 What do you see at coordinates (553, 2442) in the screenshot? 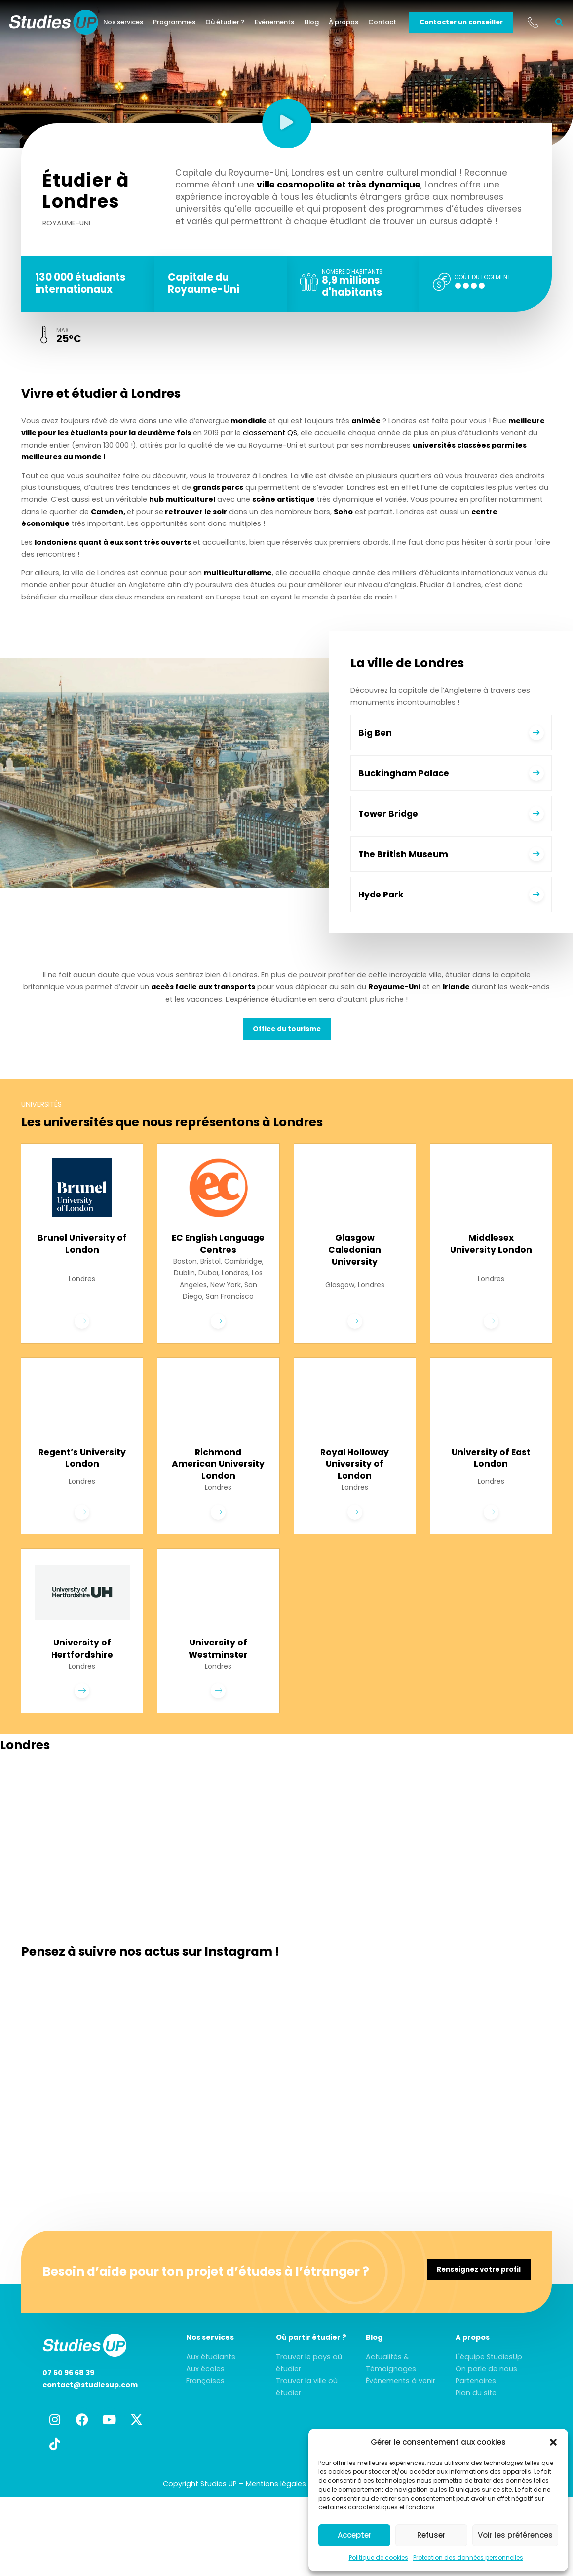
I see `[button]` at bounding box center [553, 2442].